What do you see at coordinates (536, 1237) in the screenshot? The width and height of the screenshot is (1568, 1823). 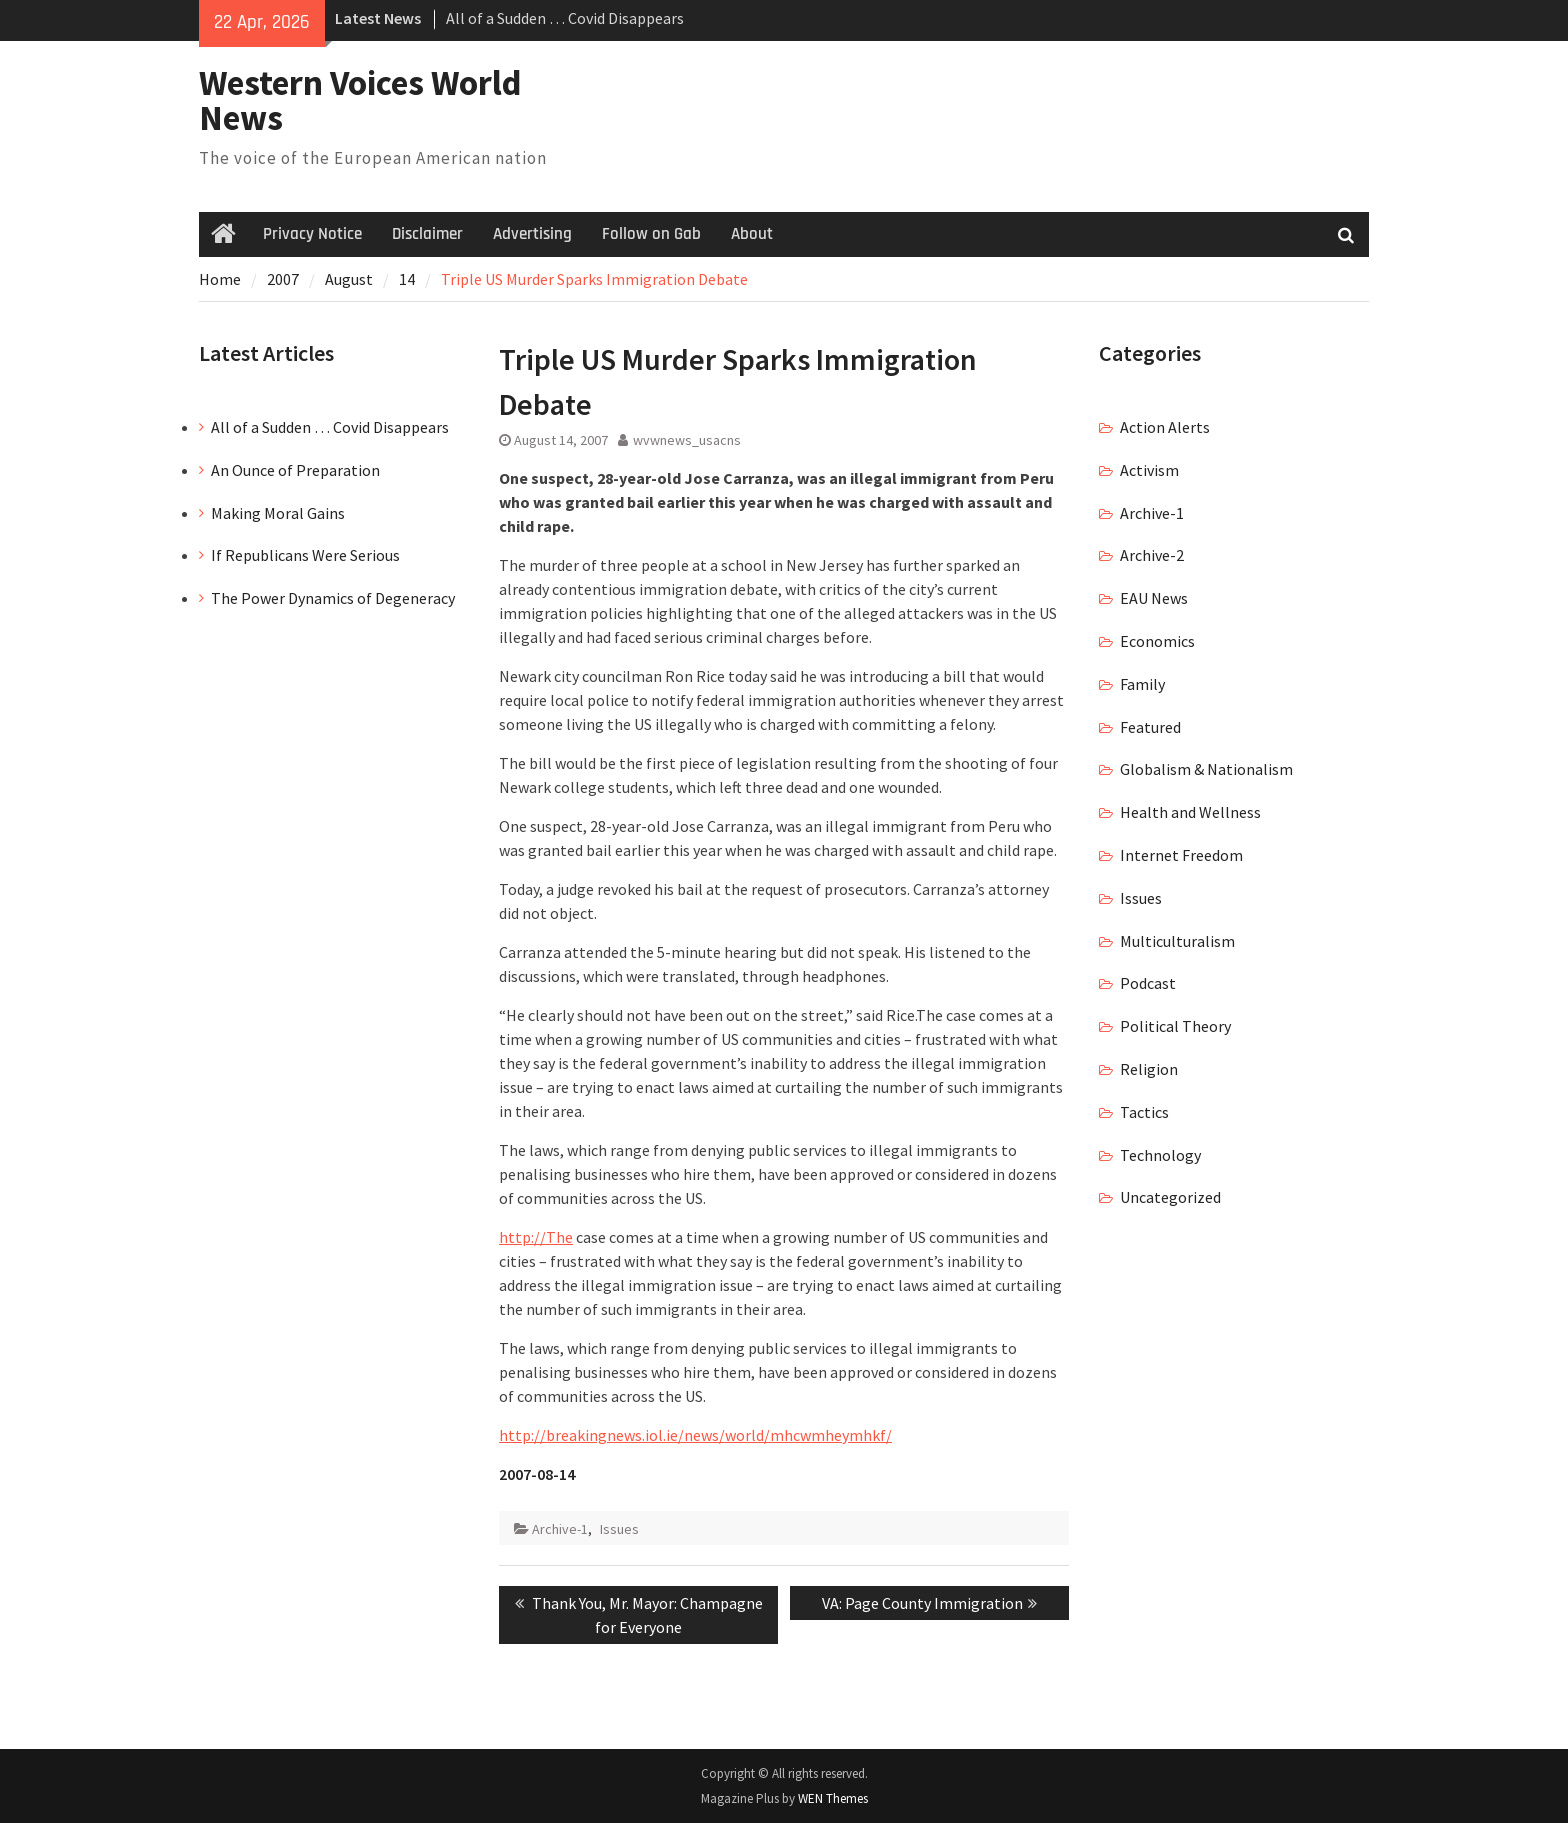 I see `http://The` at bounding box center [536, 1237].